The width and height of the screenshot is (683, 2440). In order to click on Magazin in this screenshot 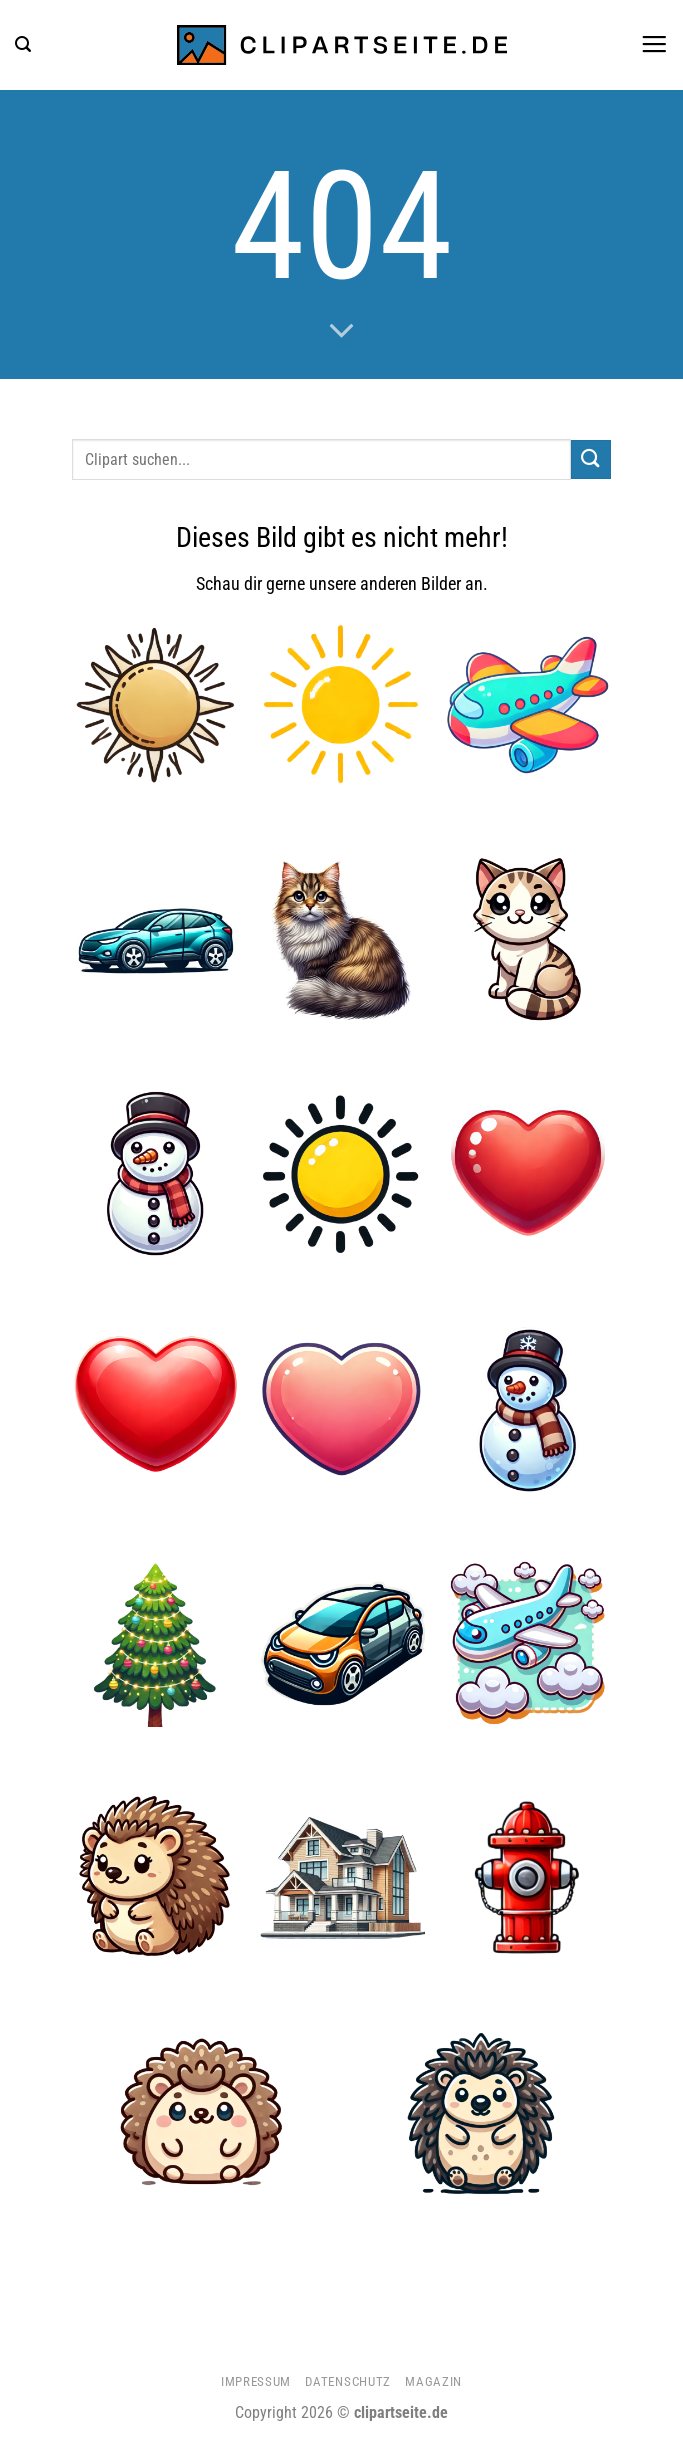, I will do `click(433, 2381)`.